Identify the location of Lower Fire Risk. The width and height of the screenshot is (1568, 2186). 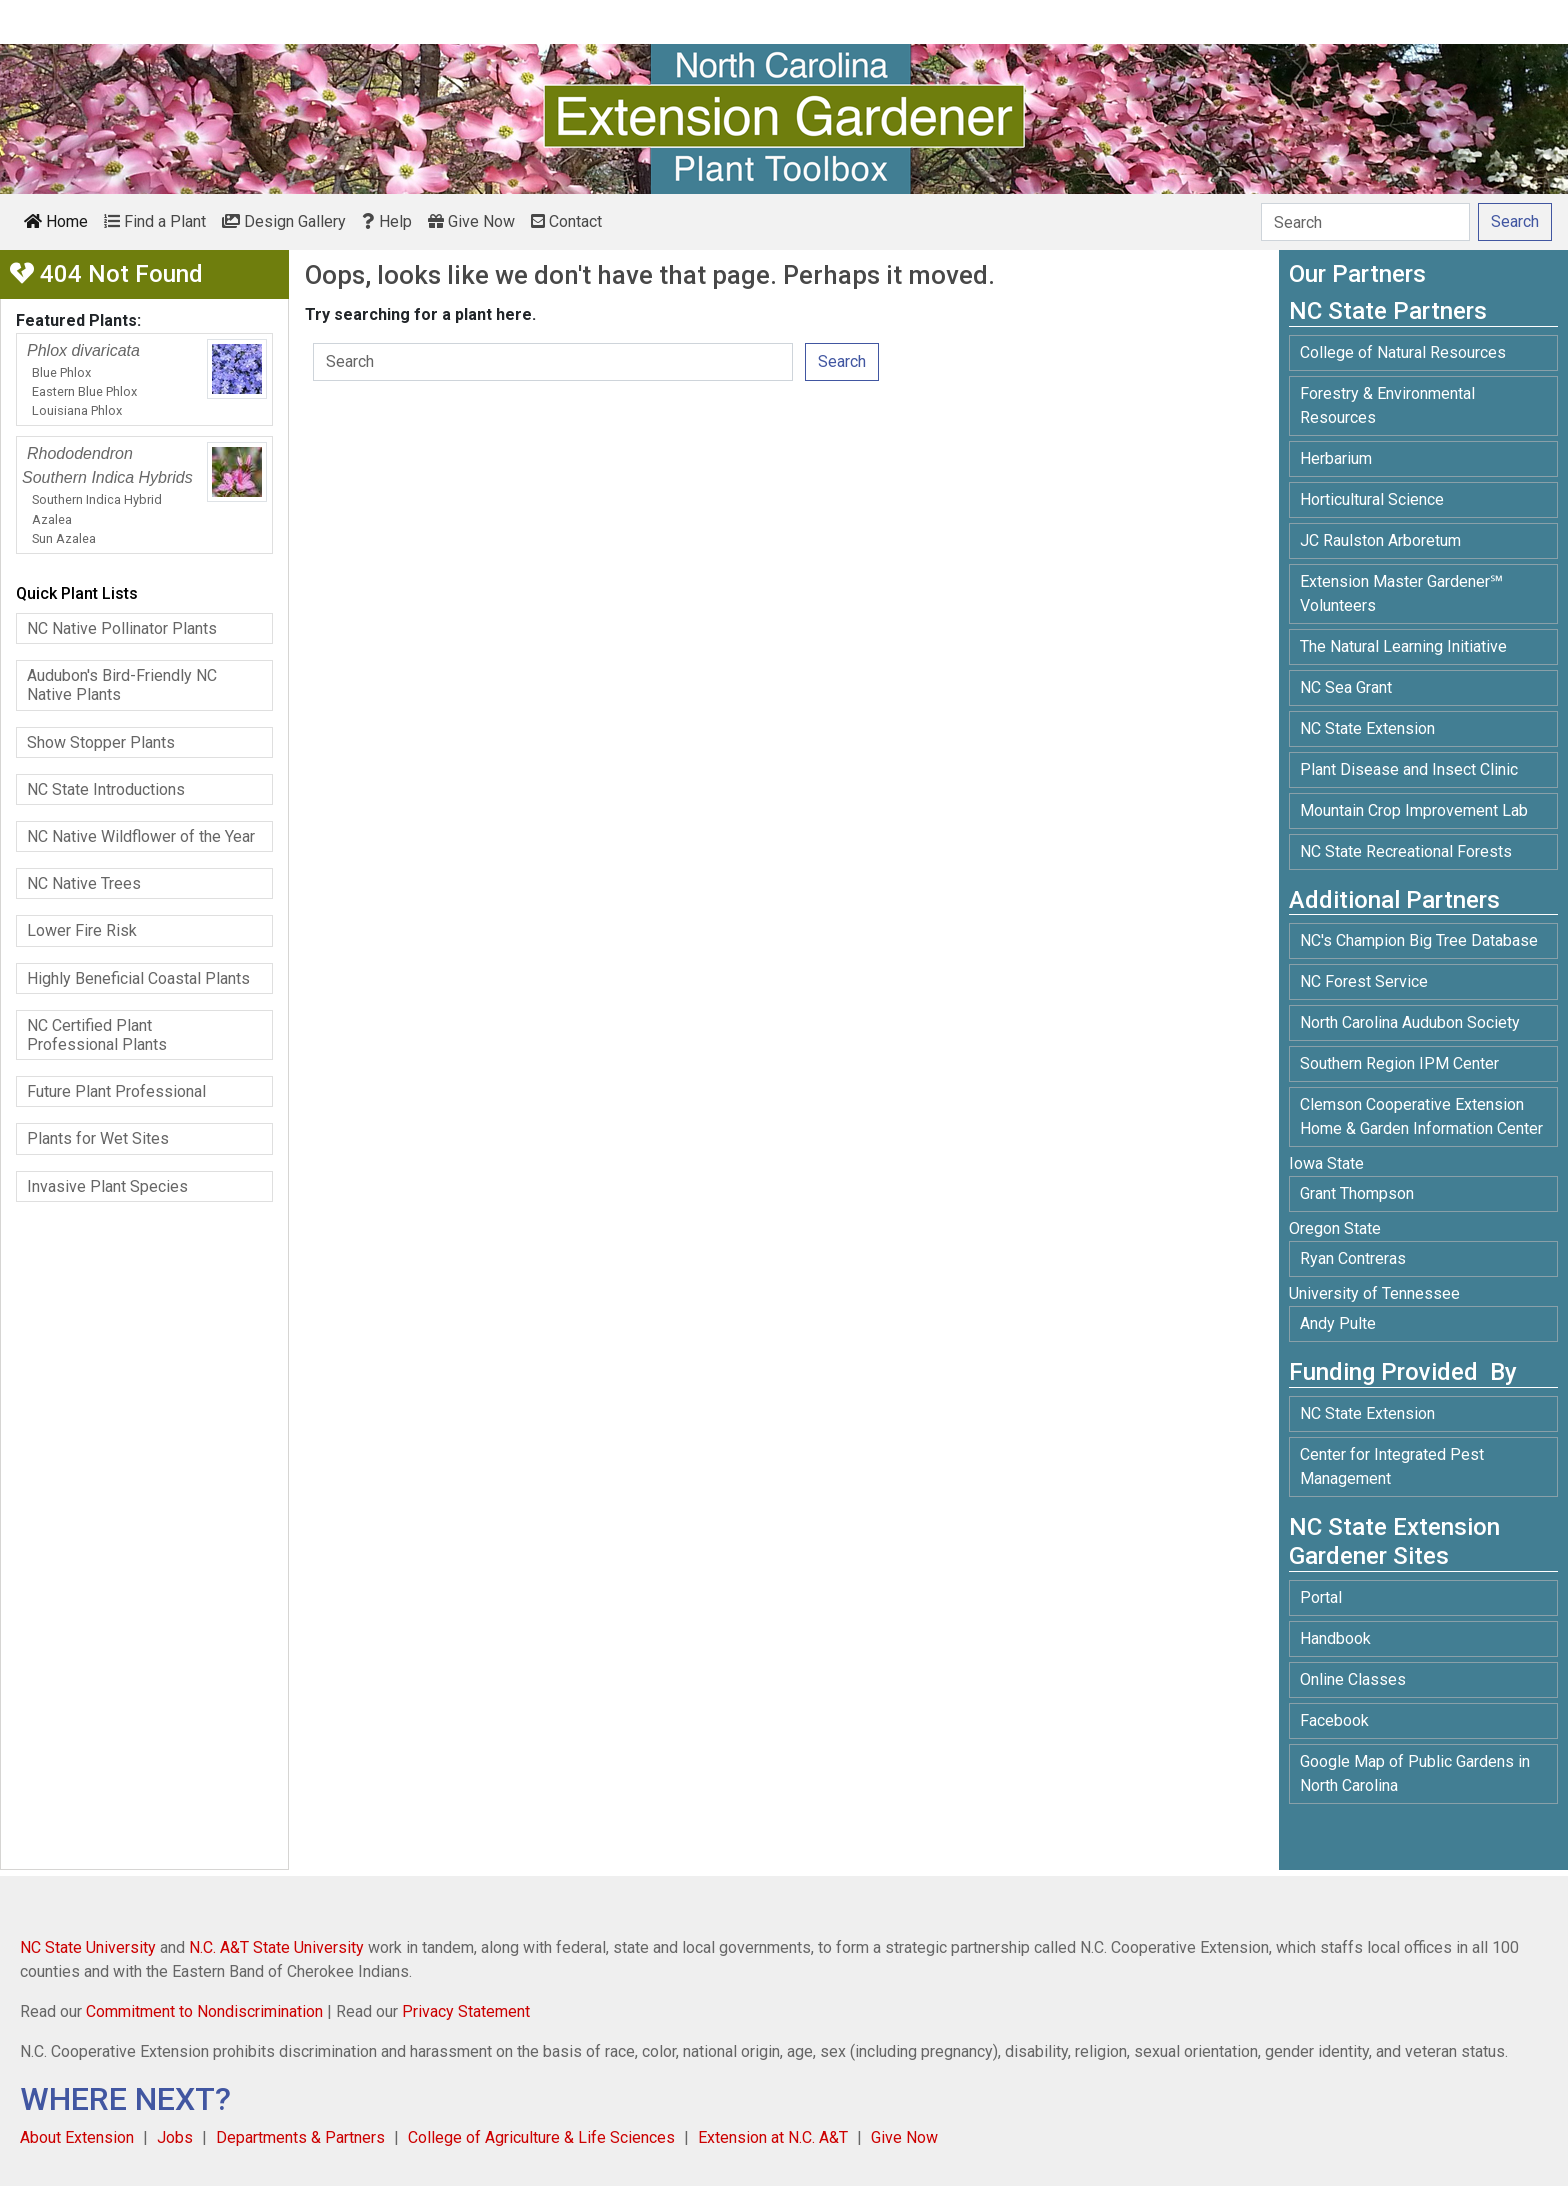
(82, 930).